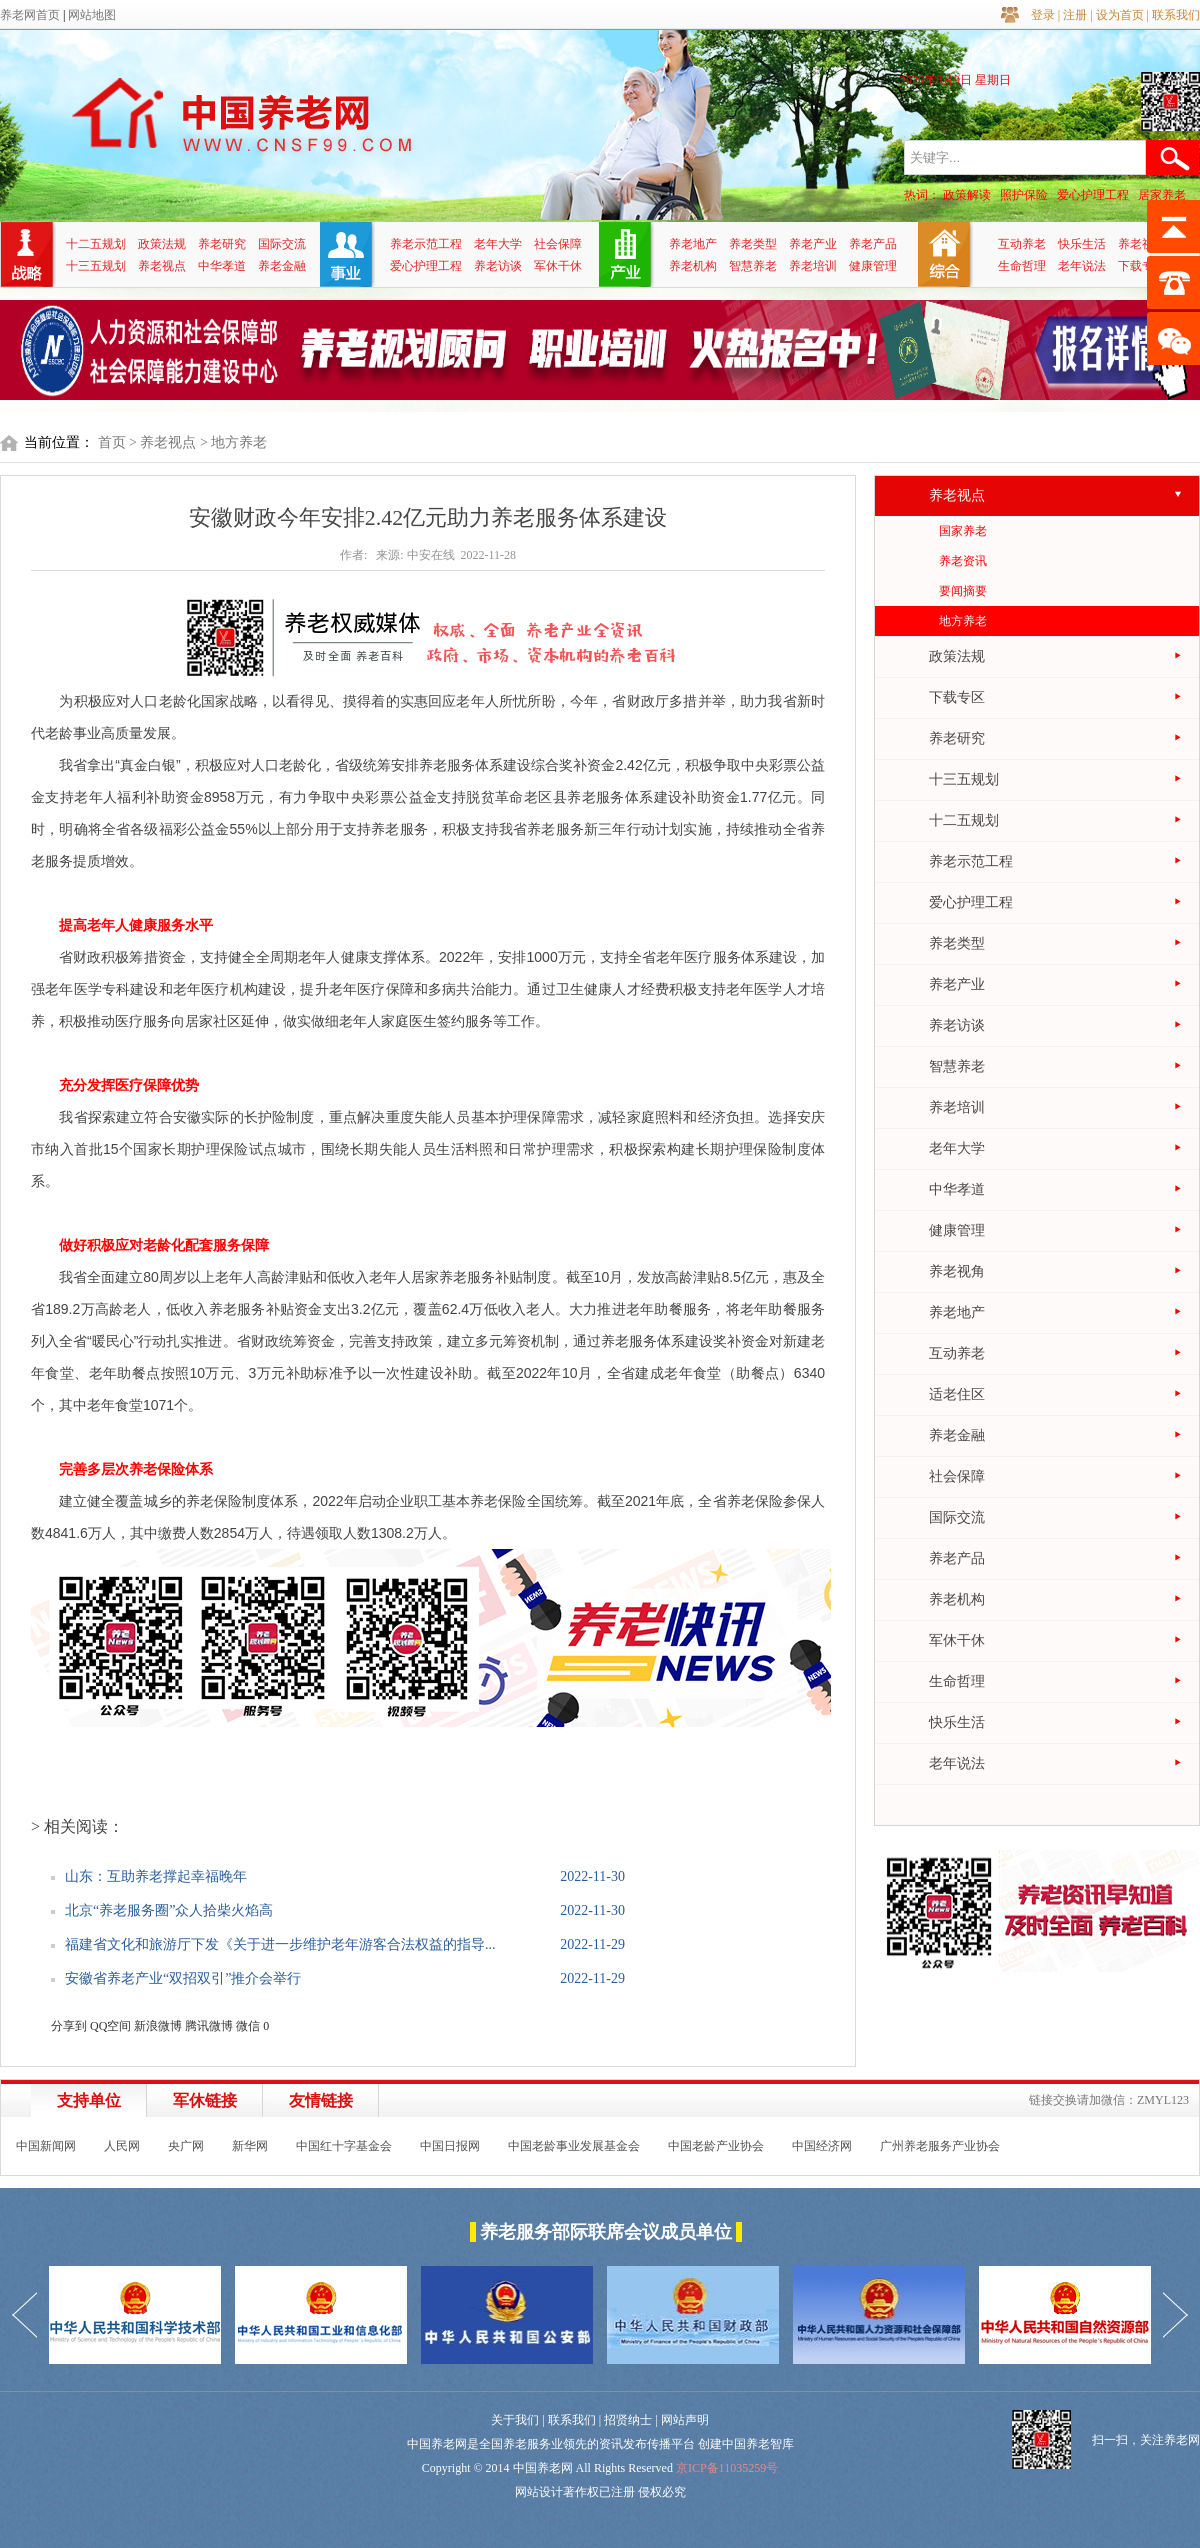  Describe the element at coordinates (222, 244) in the screenshot. I see `养老研究` at that location.